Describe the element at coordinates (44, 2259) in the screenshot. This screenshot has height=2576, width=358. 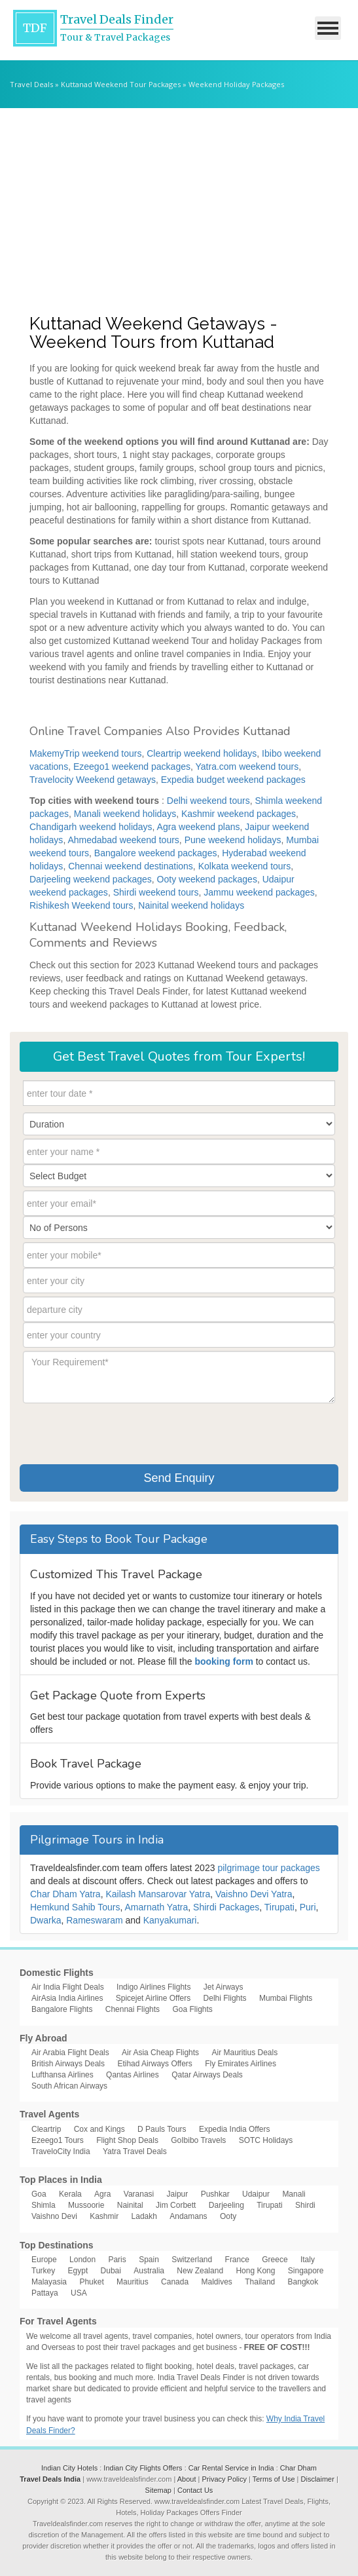
I see `Europe` at that location.